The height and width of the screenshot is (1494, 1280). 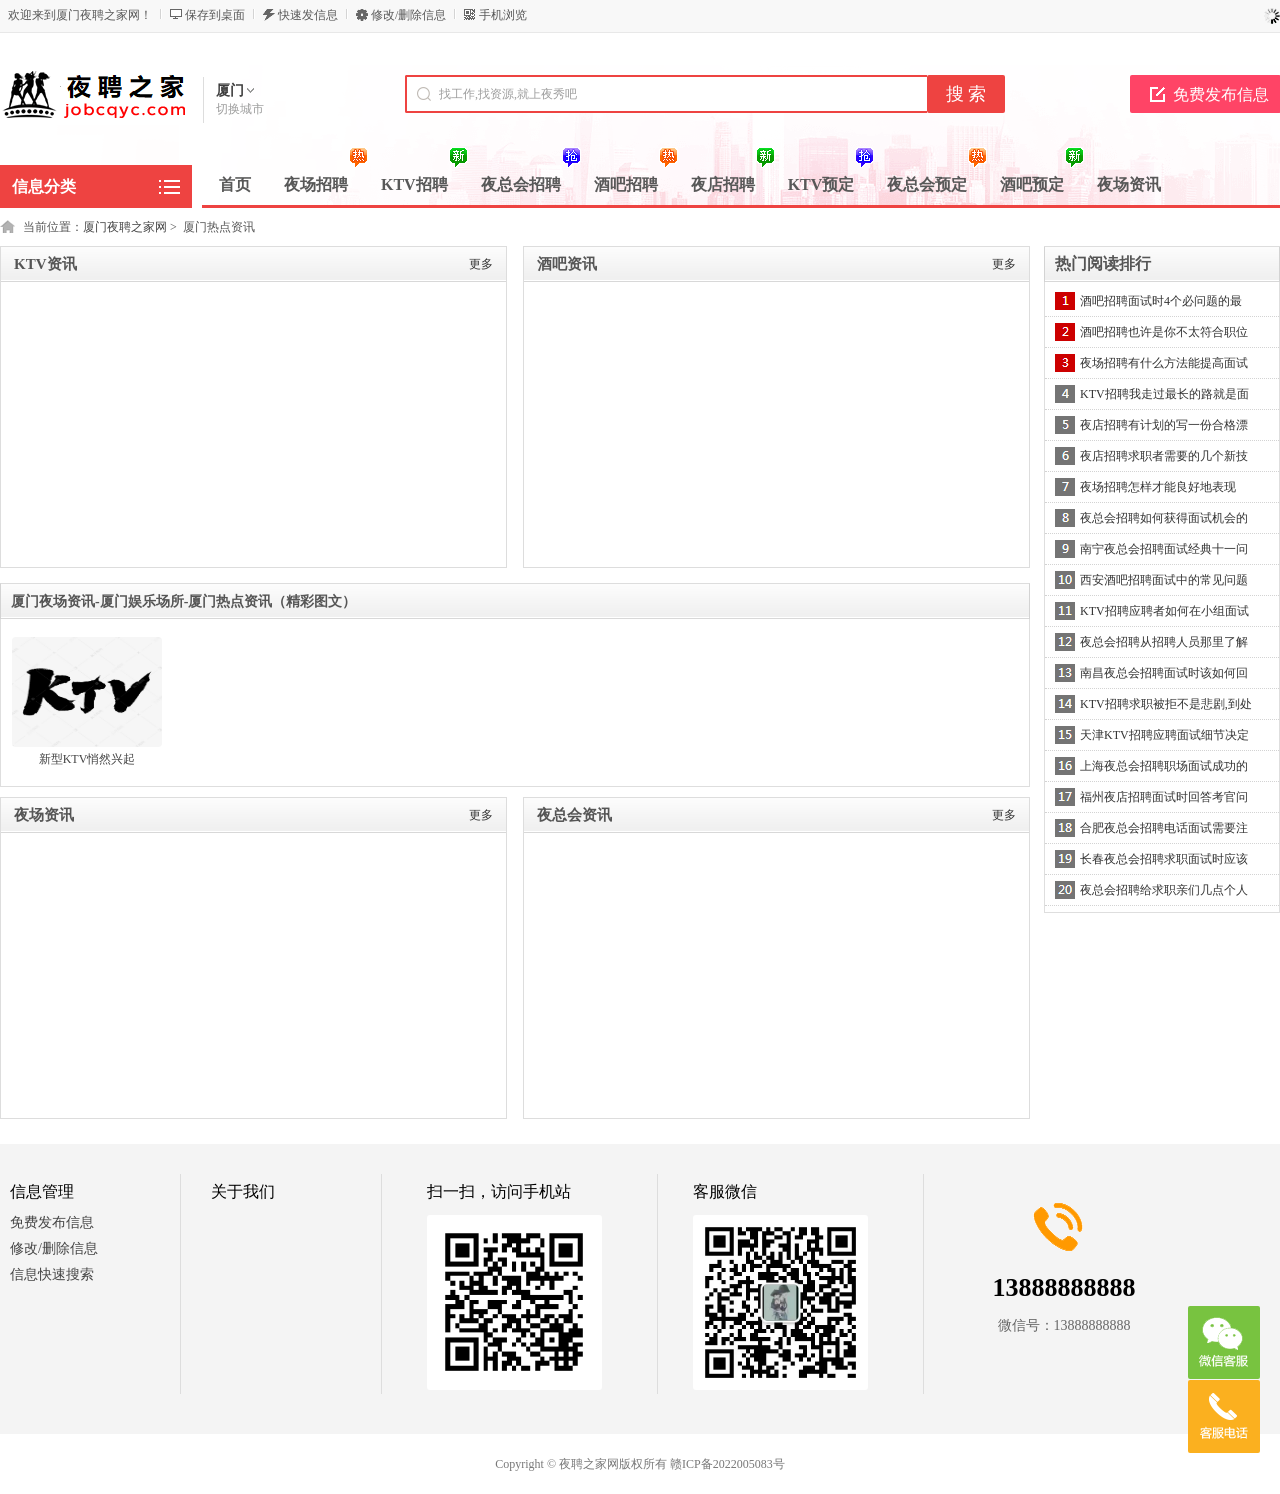 I want to click on KTV招聘求职被拒不是悲剧,到处, so click(x=1166, y=704).